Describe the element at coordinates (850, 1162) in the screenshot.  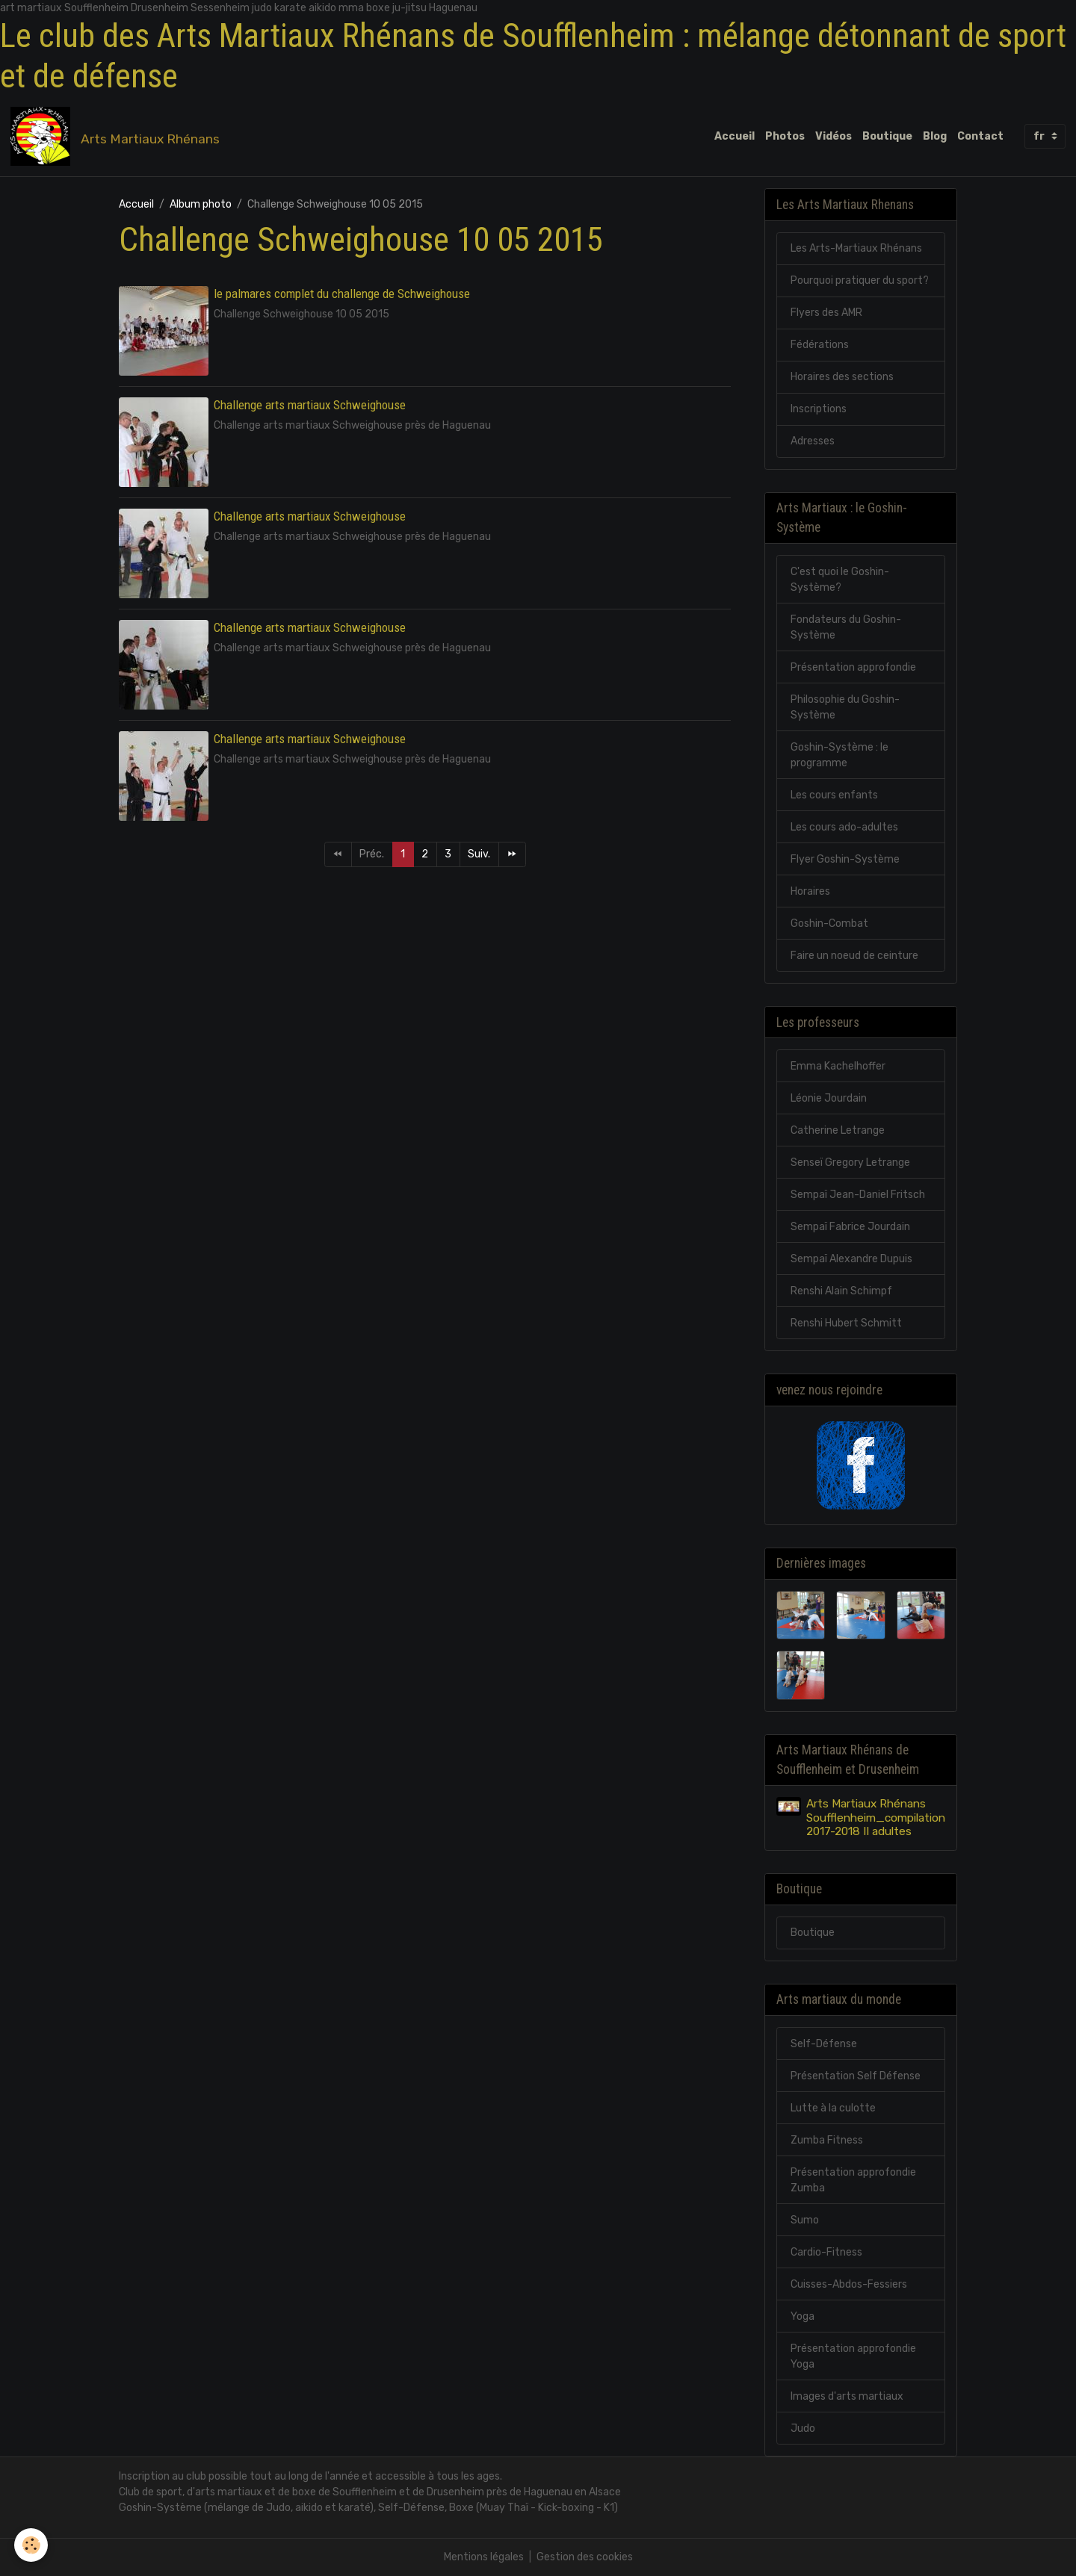
I see `Senseï Gregory Letrange` at that location.